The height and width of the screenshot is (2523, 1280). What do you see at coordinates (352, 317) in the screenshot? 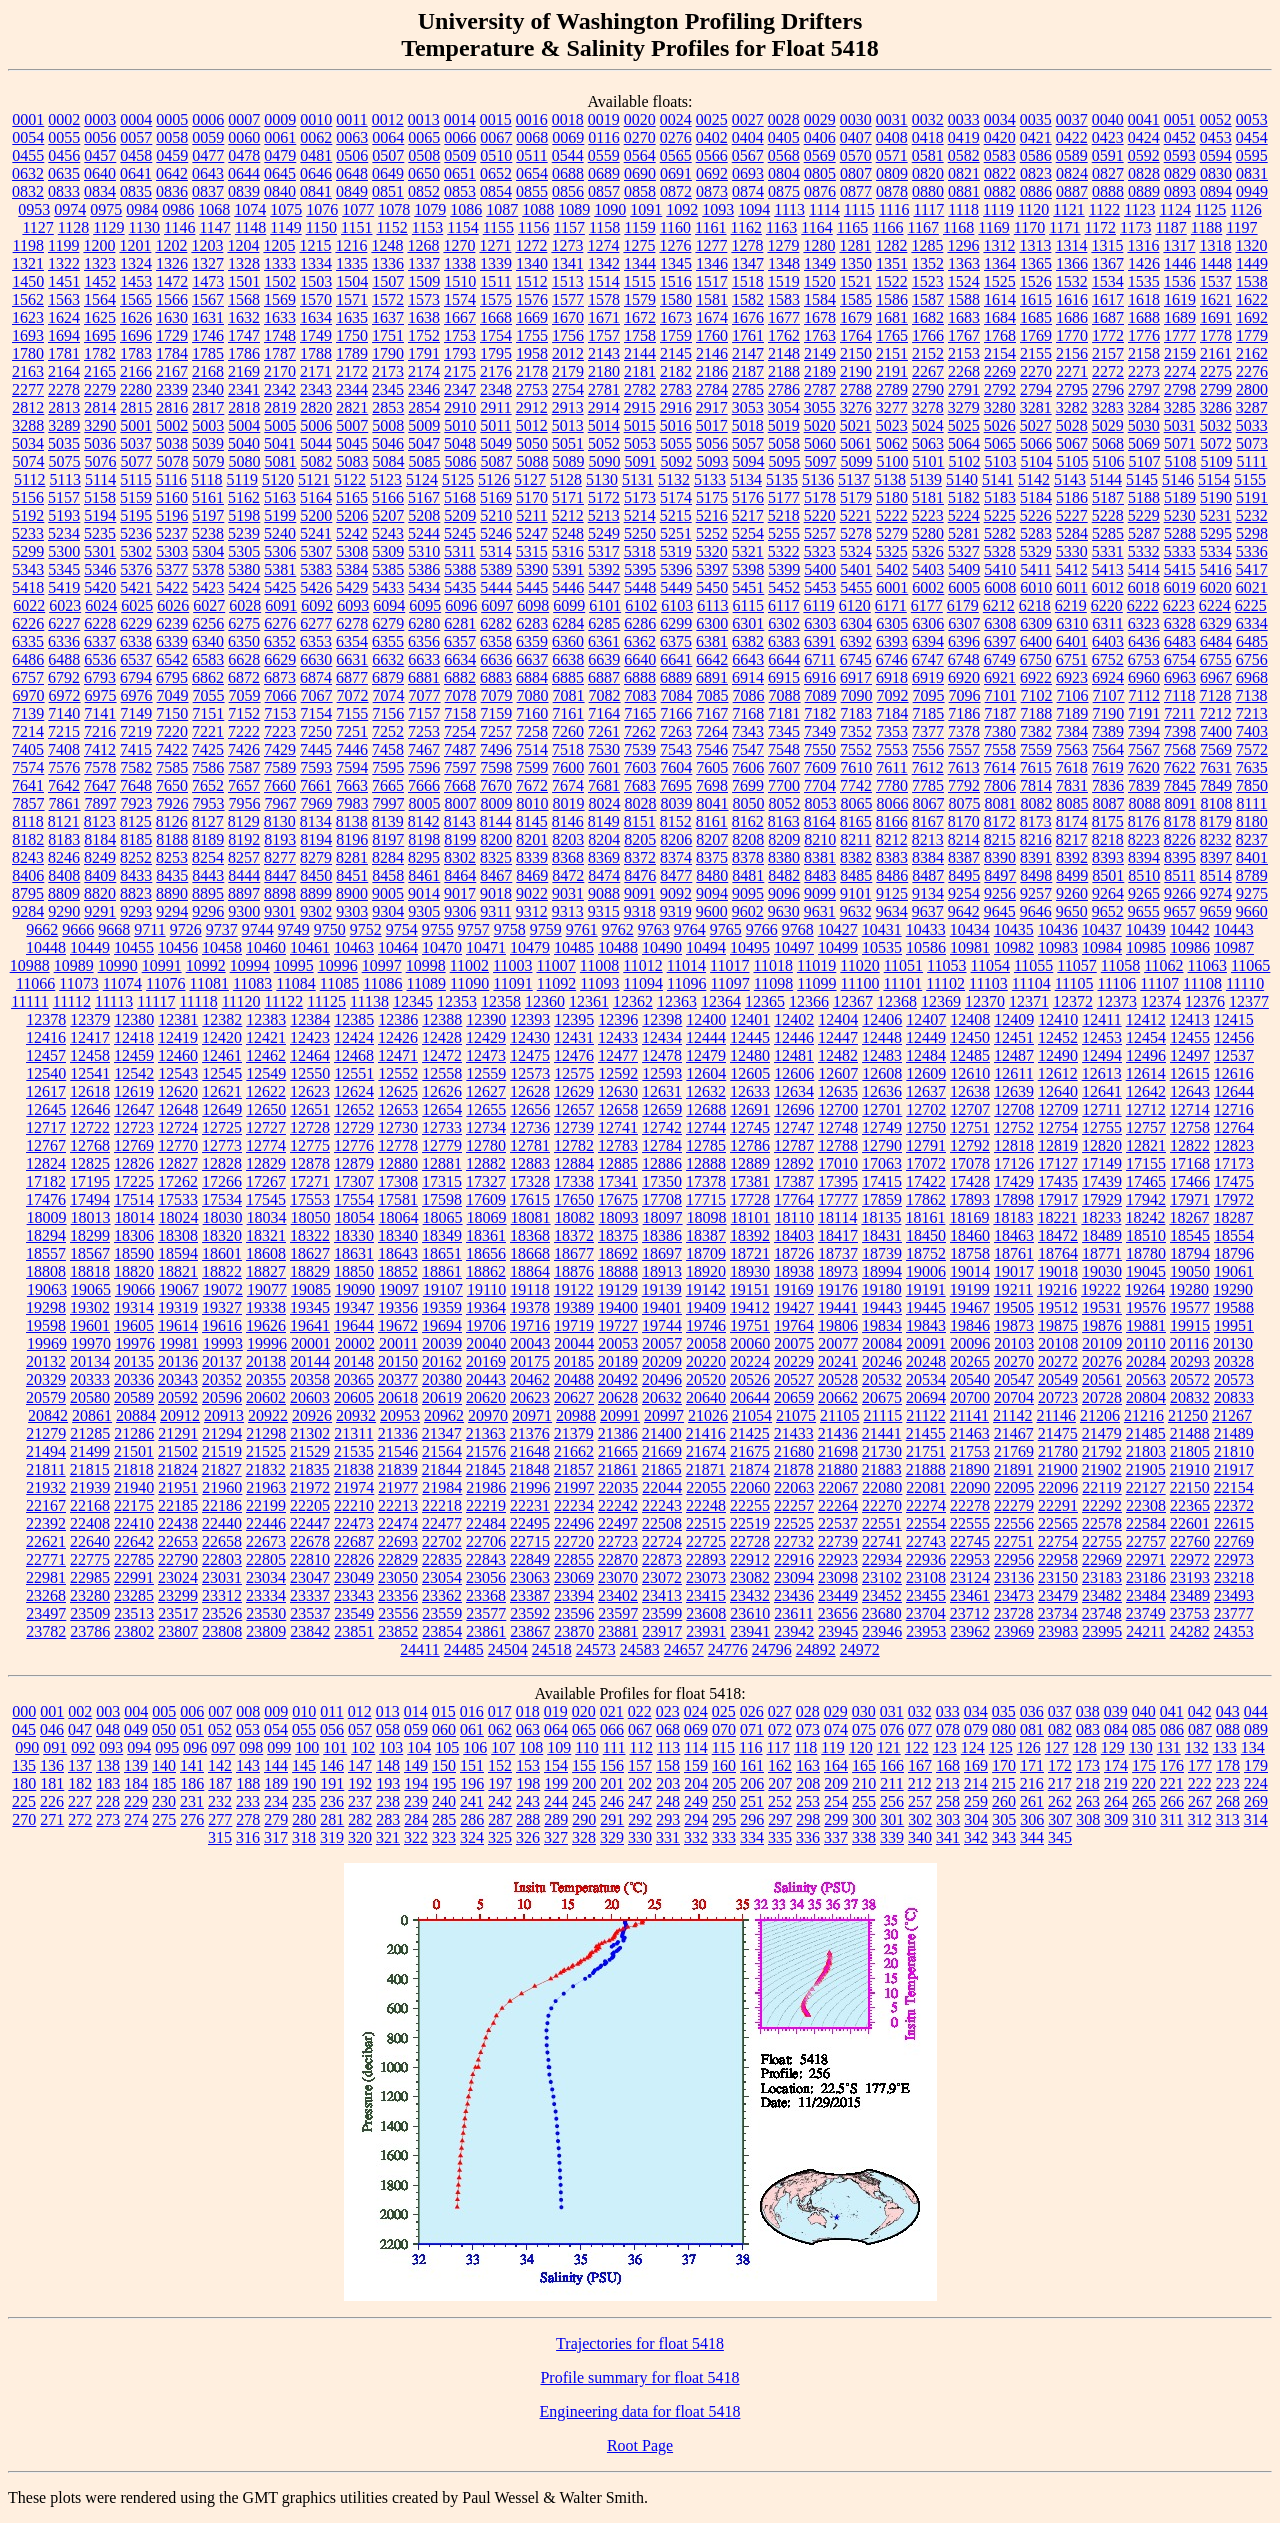
I see `1635` at bounding box center [352, 317].